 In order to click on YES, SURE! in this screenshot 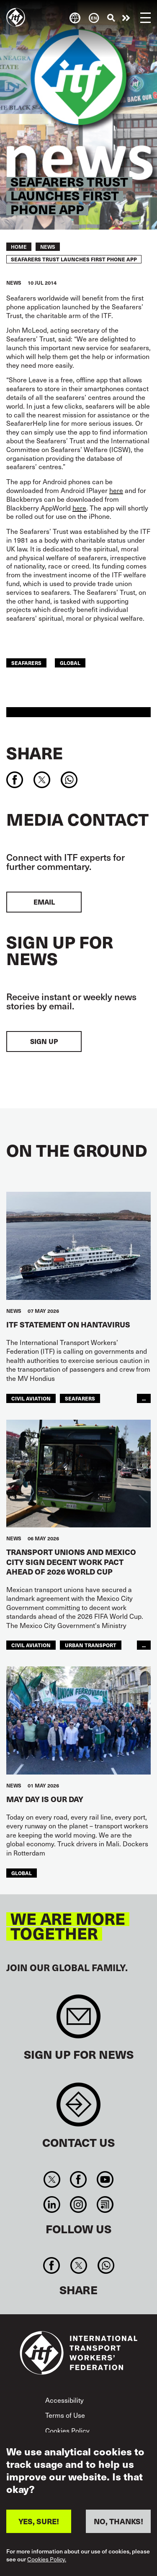, I will do `click(38, 2521)`.